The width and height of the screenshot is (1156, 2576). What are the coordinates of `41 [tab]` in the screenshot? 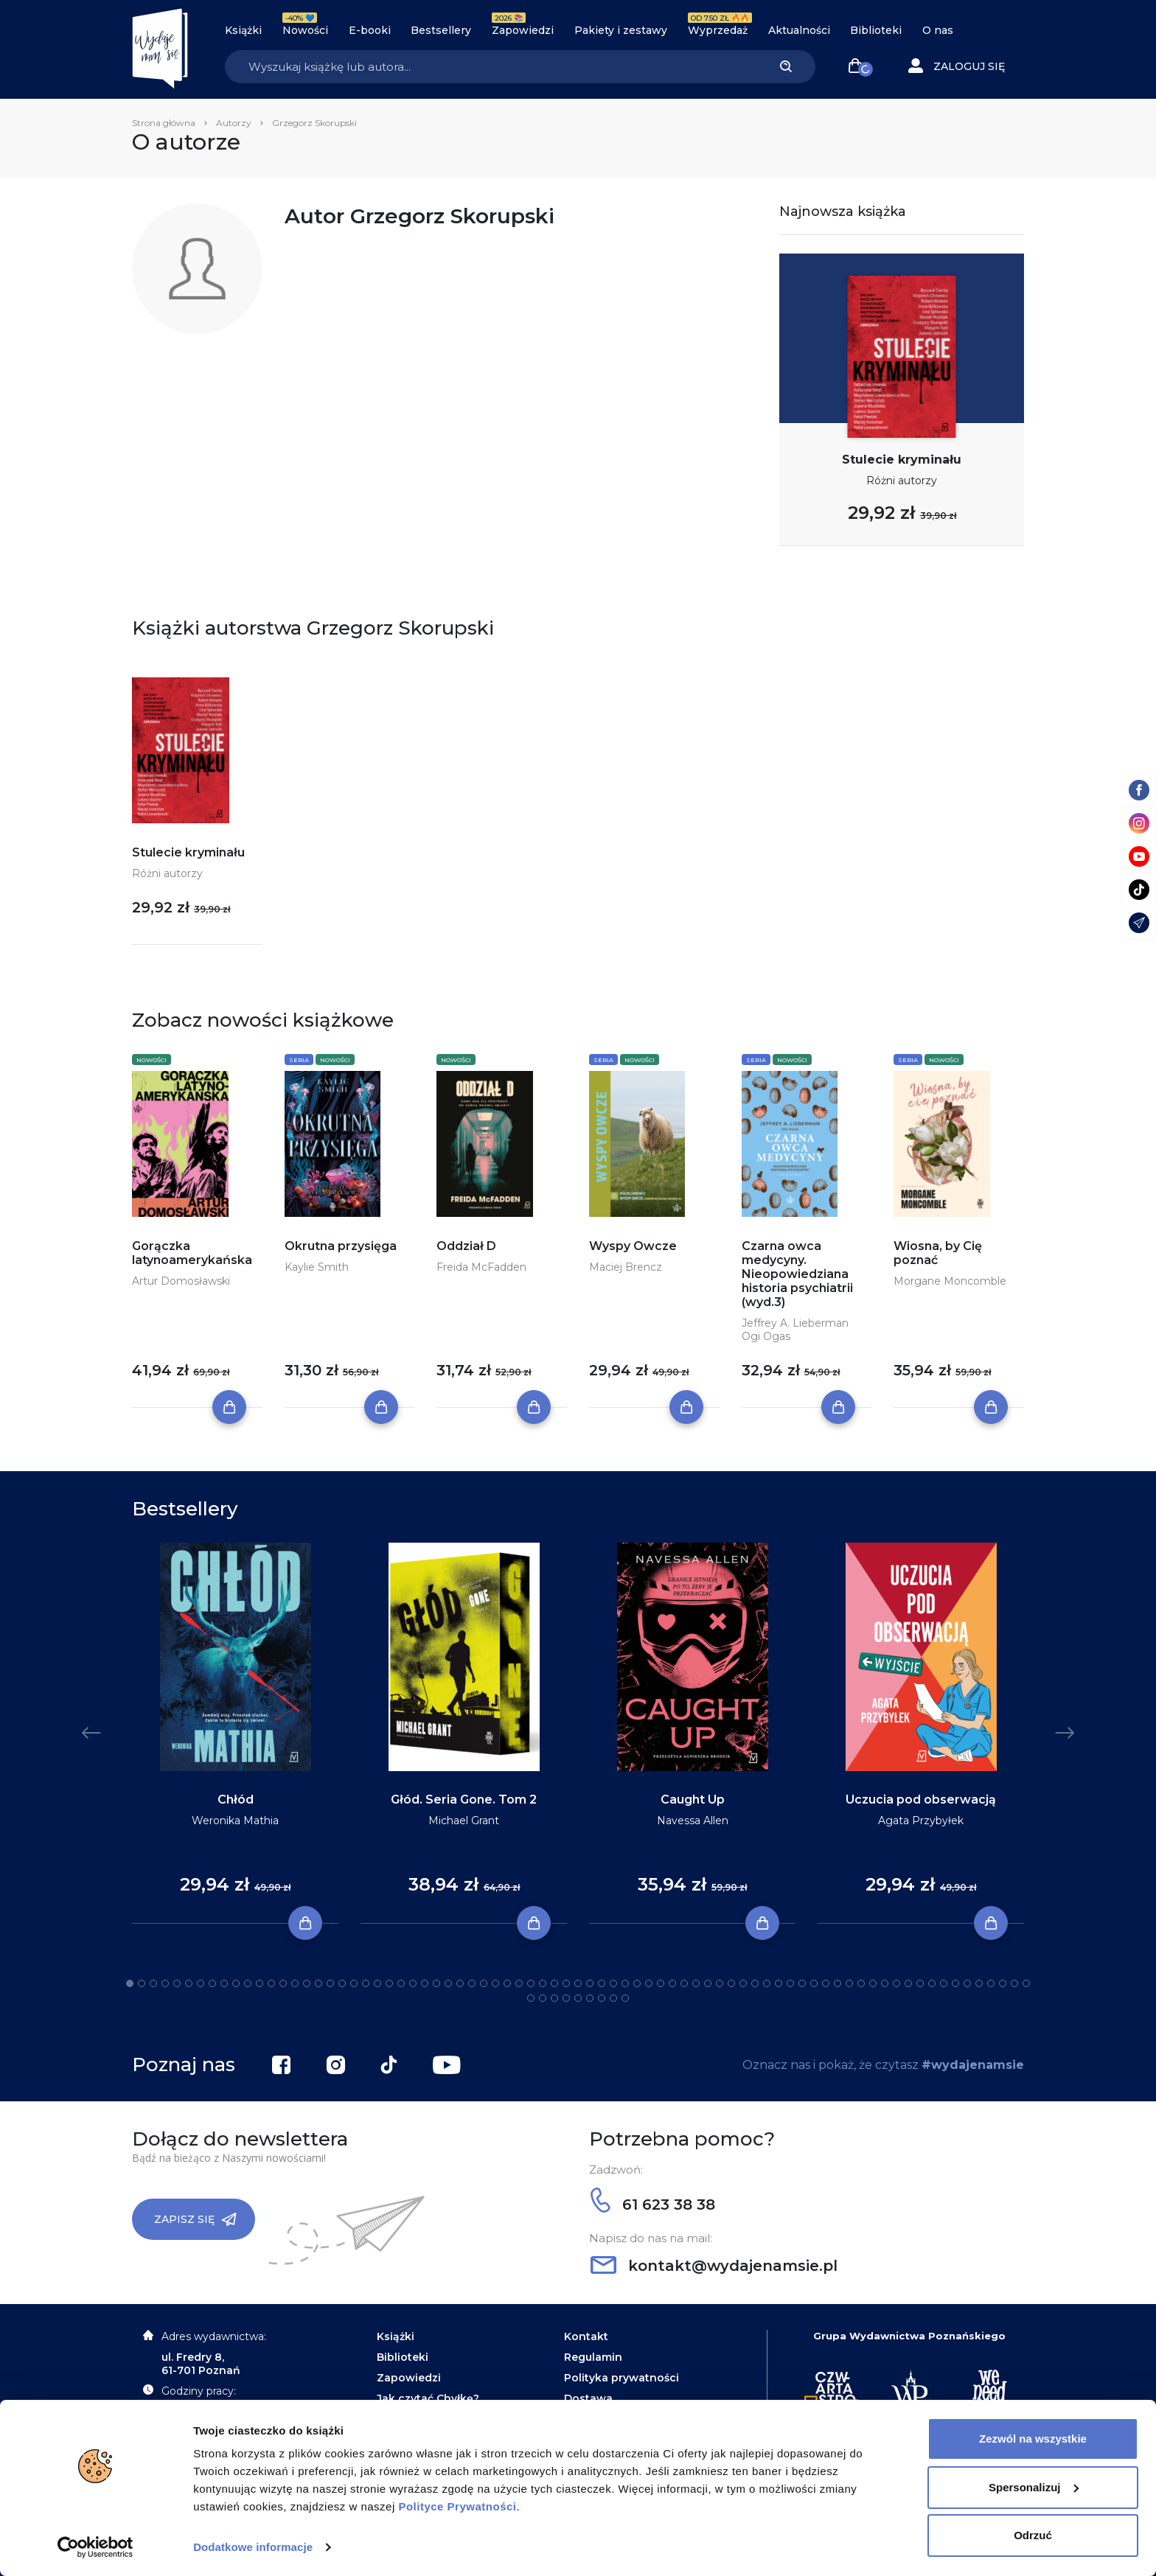 It's located at (601, 1983).